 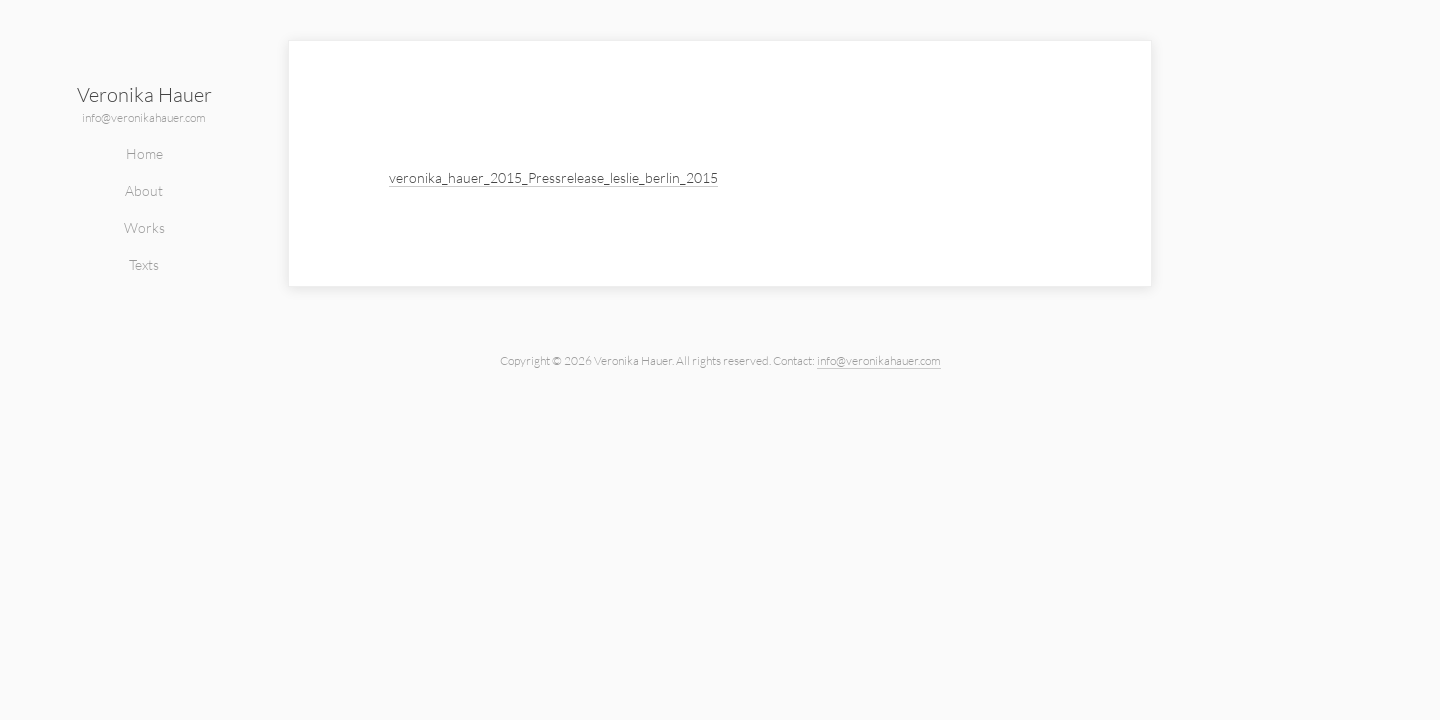 What do you see at coordinates (144, 227) in the screenshot?
I see `Works` at bounding box center [144, 227].